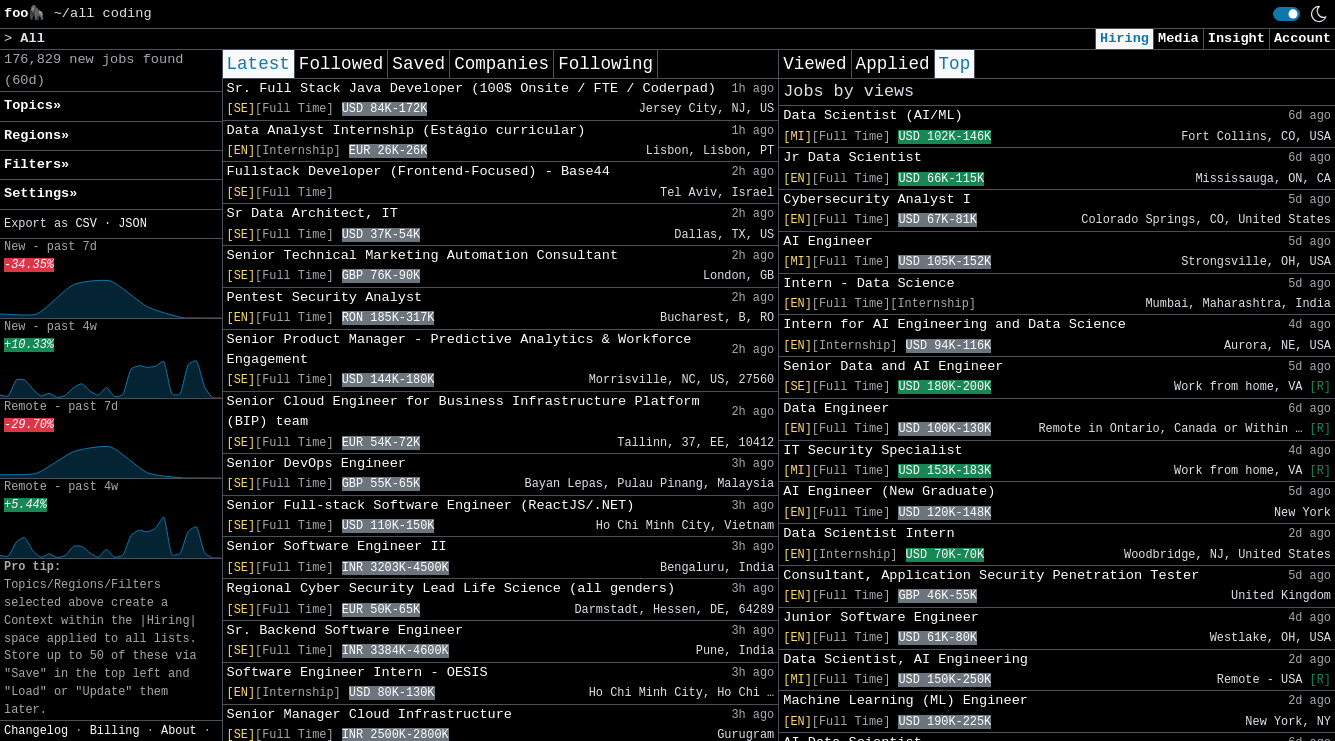 The image size is (1335, 741). What do you see at coordinates (36, 164) in the screenshot?
I see `Filters» [button]` at bounding box center [36, 164].